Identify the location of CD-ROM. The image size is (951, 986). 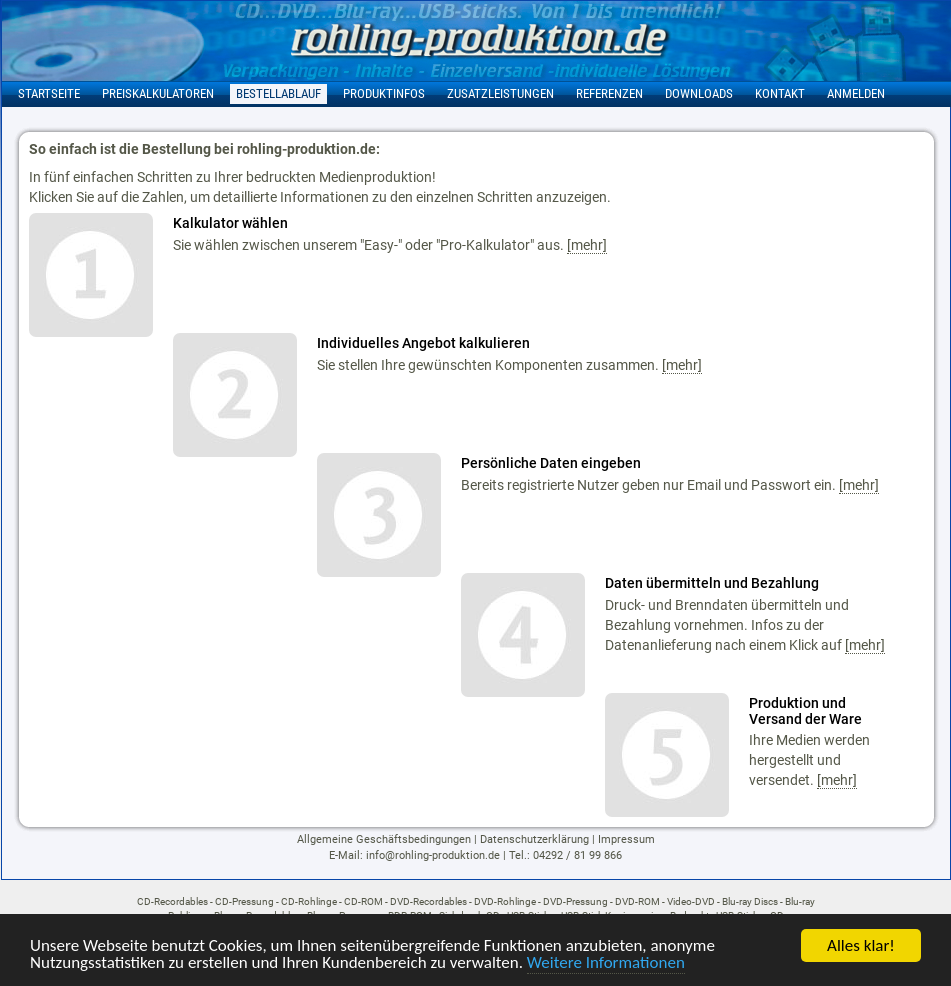
(363, 901).